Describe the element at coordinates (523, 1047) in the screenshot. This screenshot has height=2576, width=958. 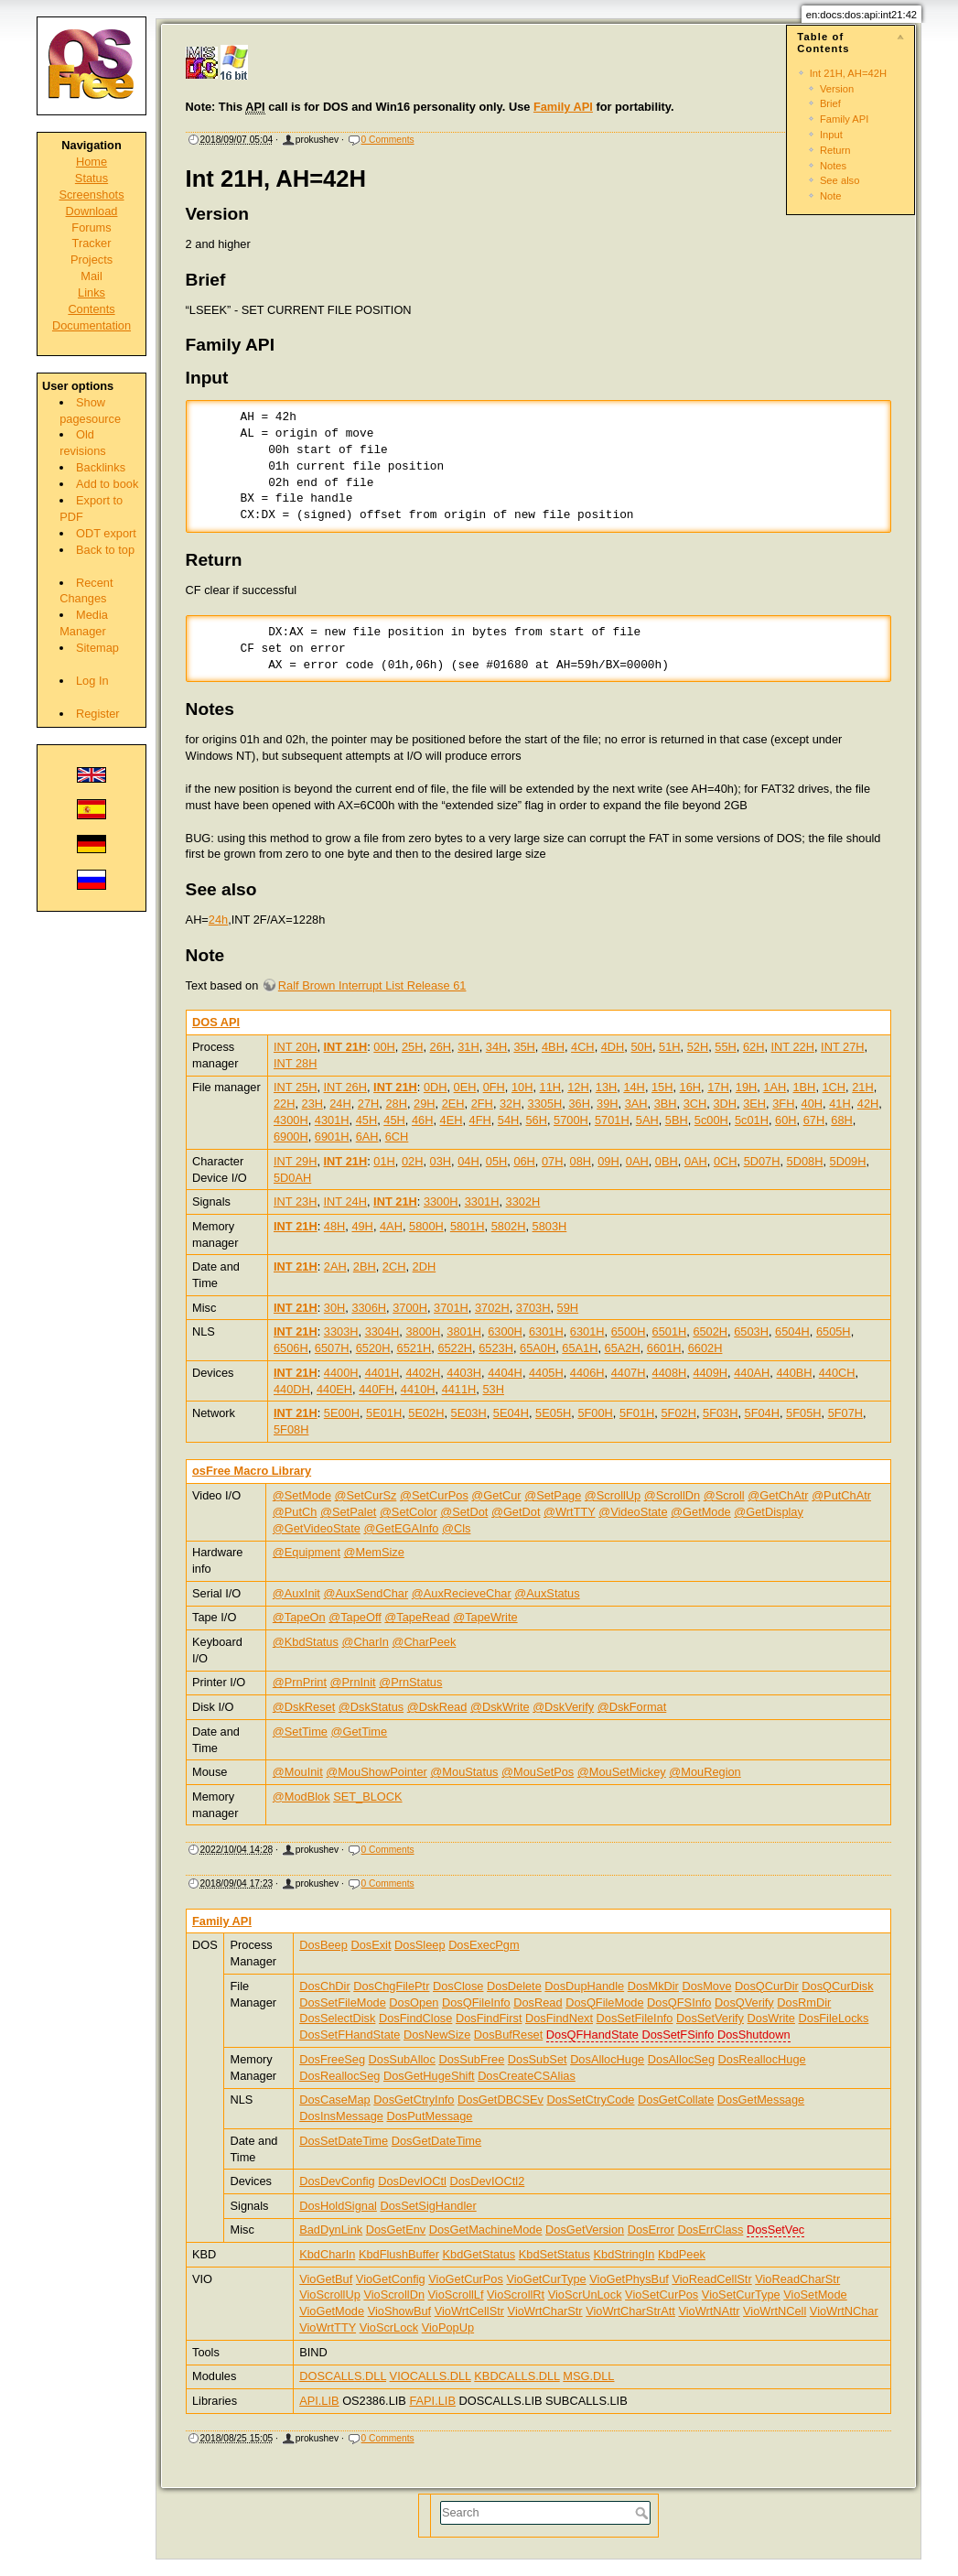
I see `35H` at that location.